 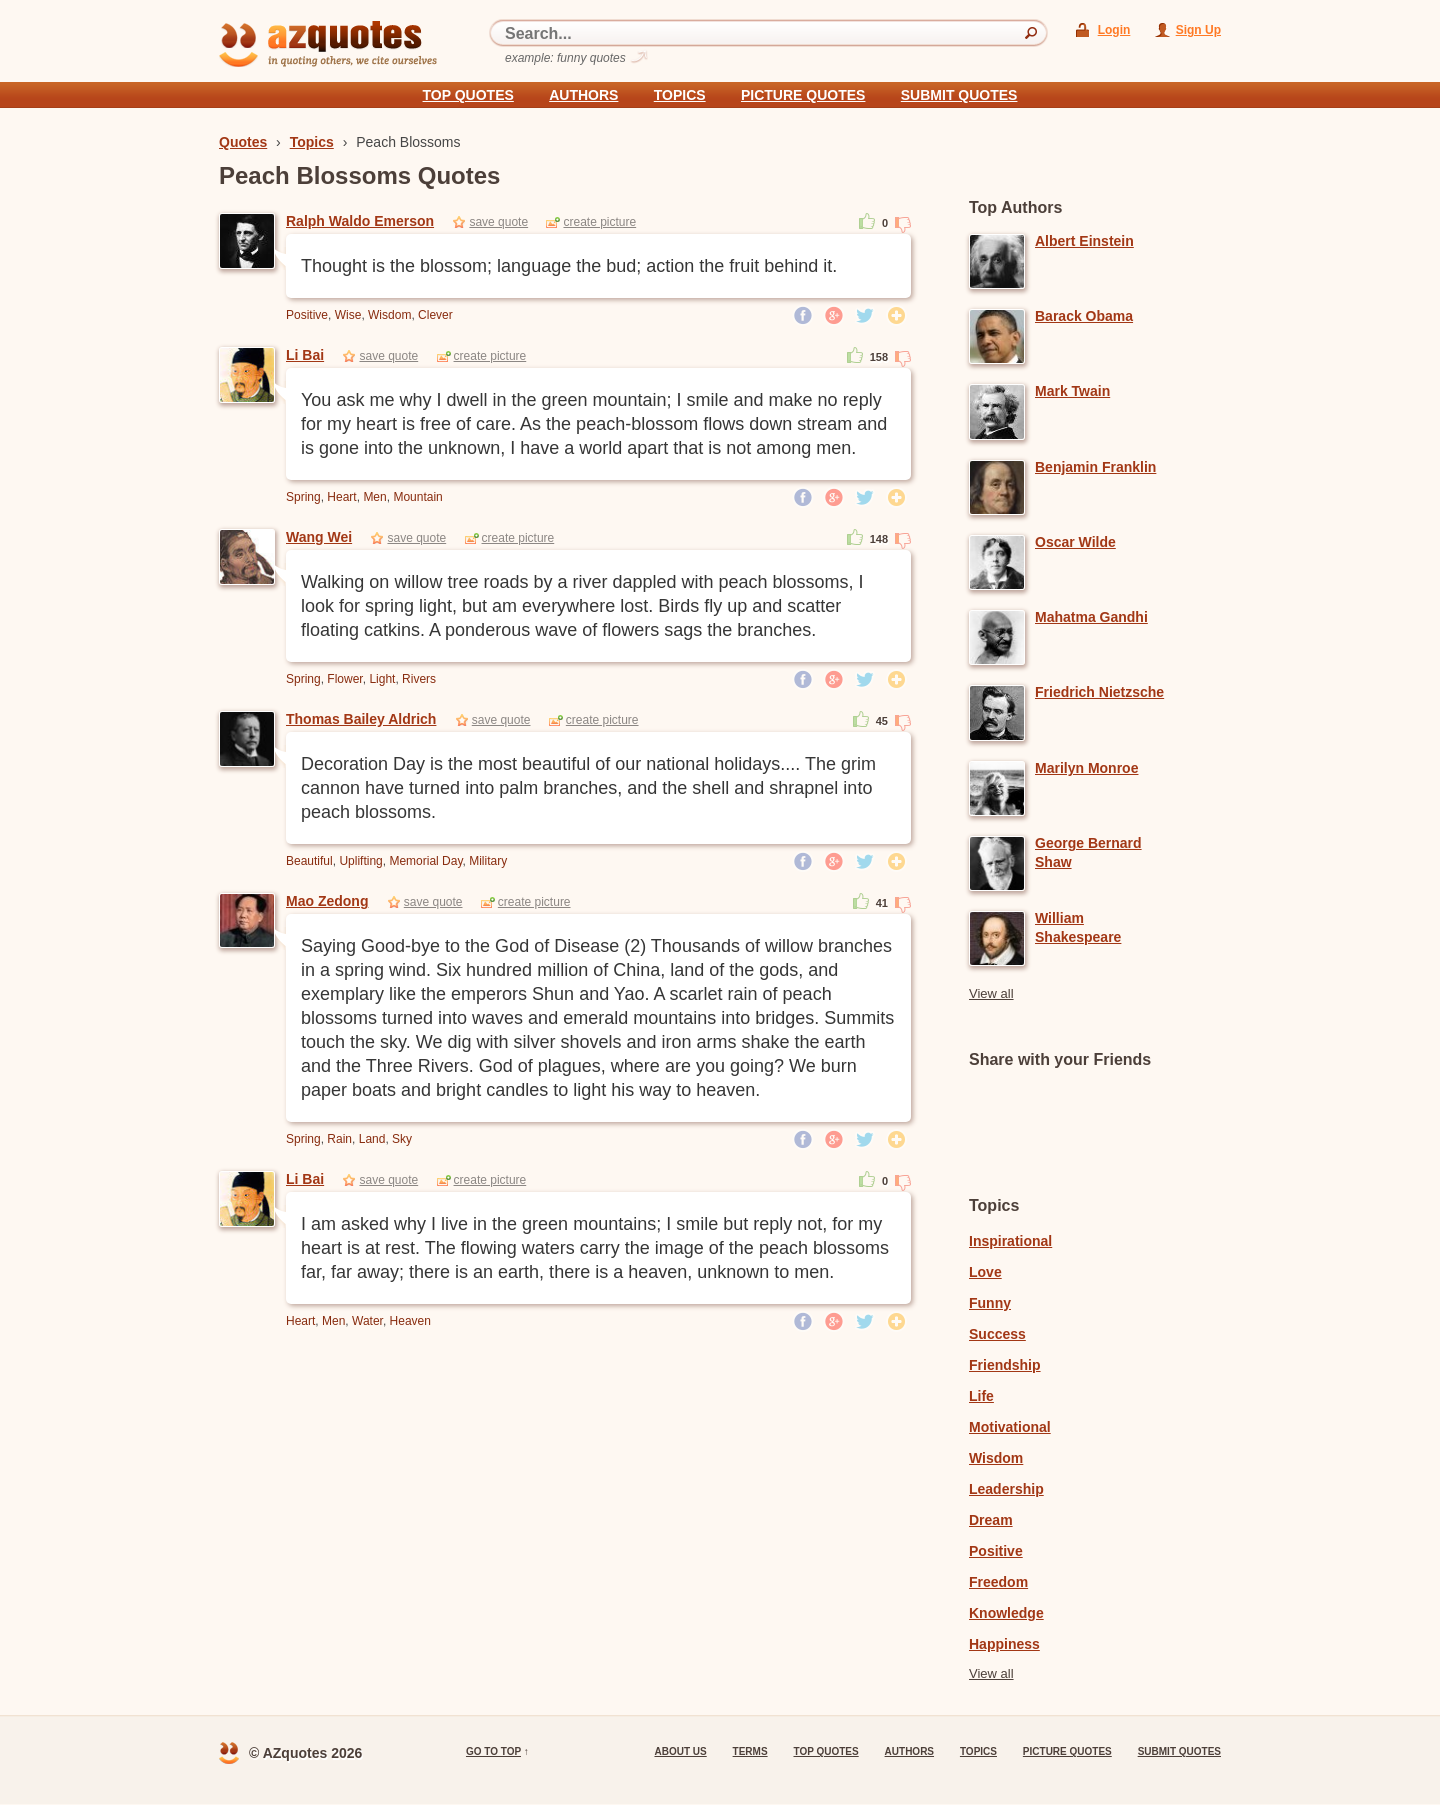 I want to click on Mark Twain, so click(x=1072, y=391).